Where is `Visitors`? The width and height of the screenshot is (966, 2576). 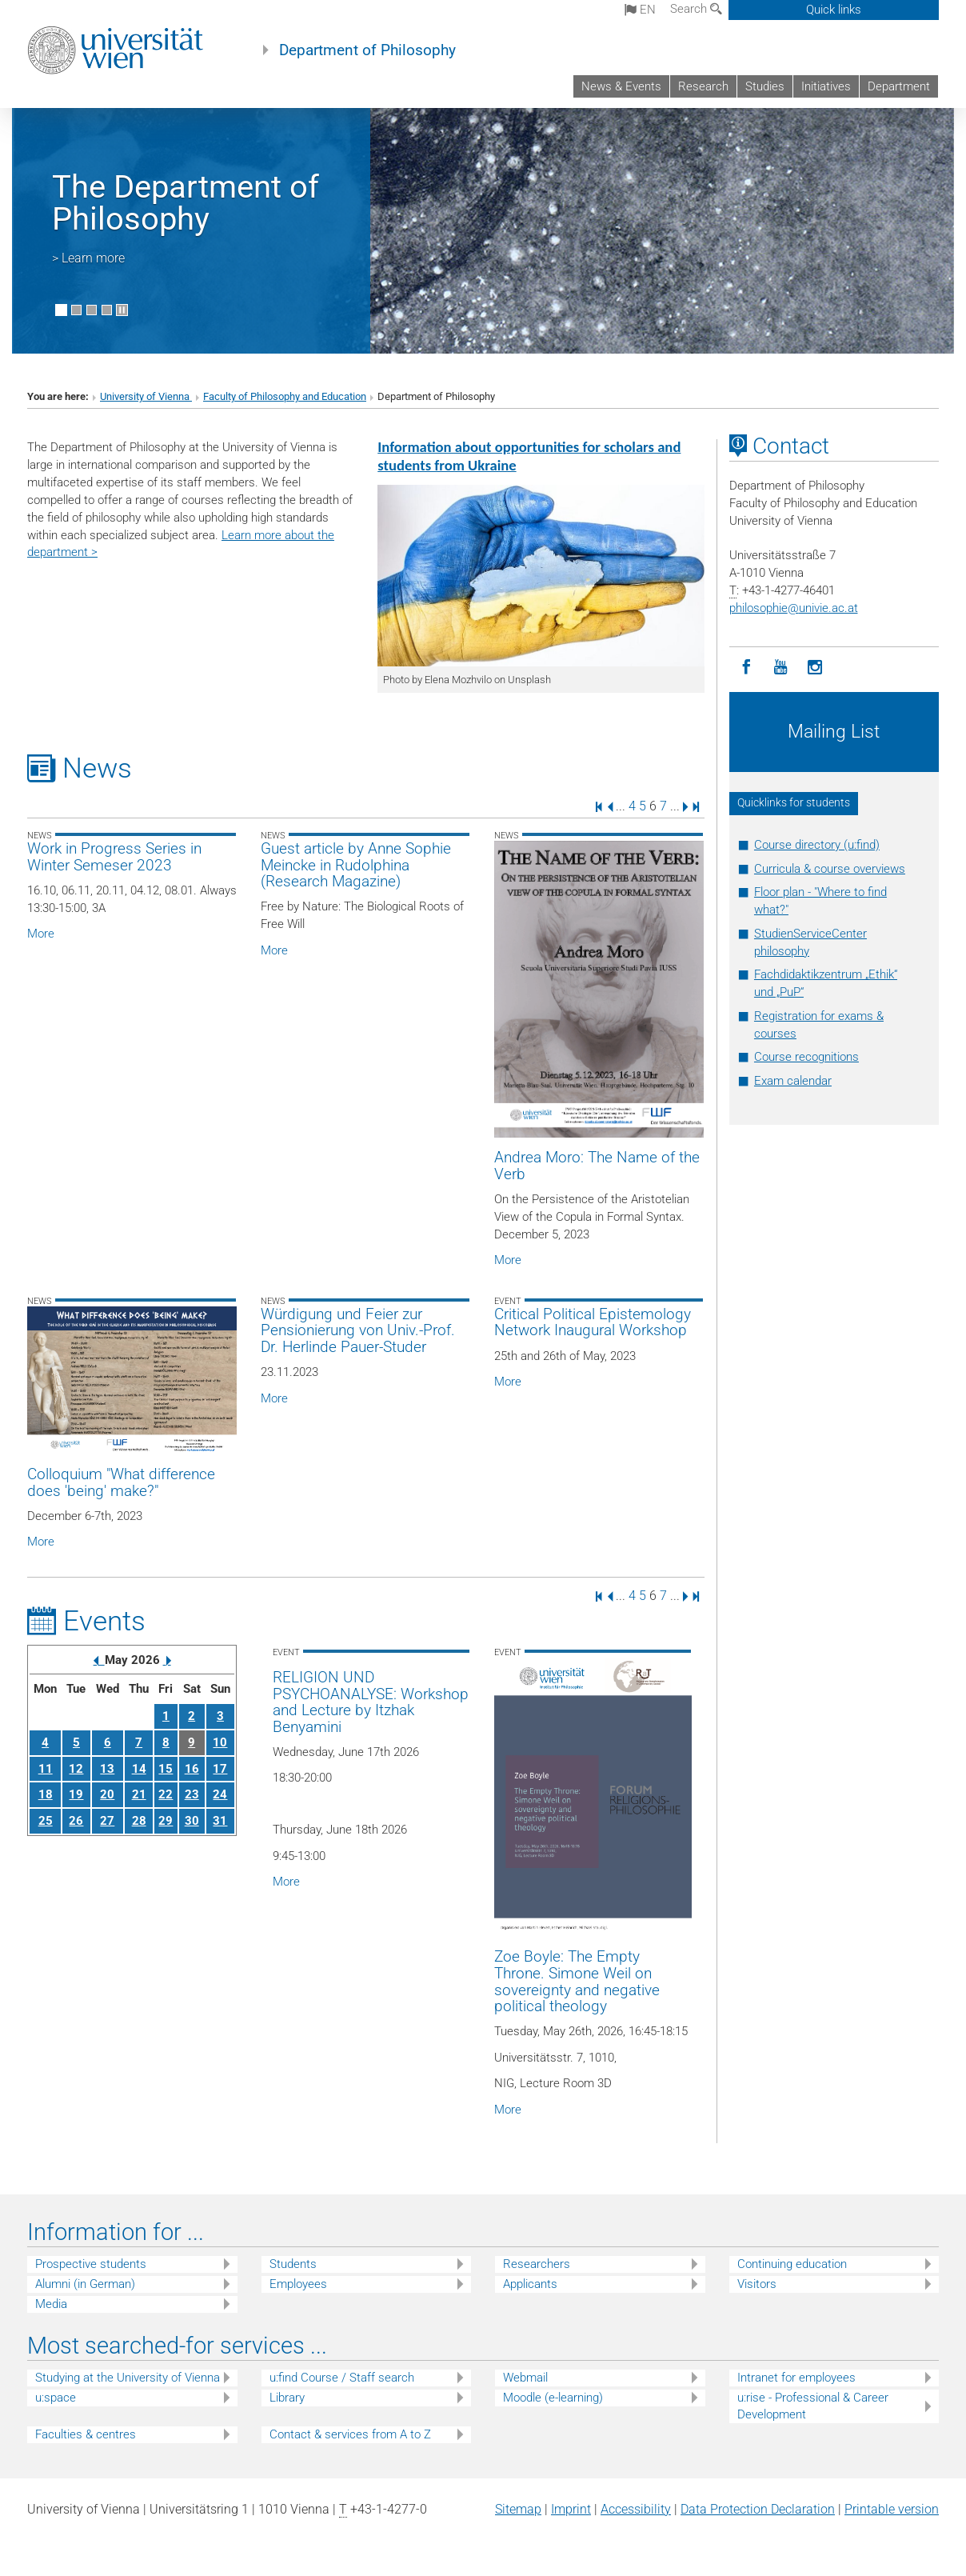 Visitors is located at coordinates (756, 2284).